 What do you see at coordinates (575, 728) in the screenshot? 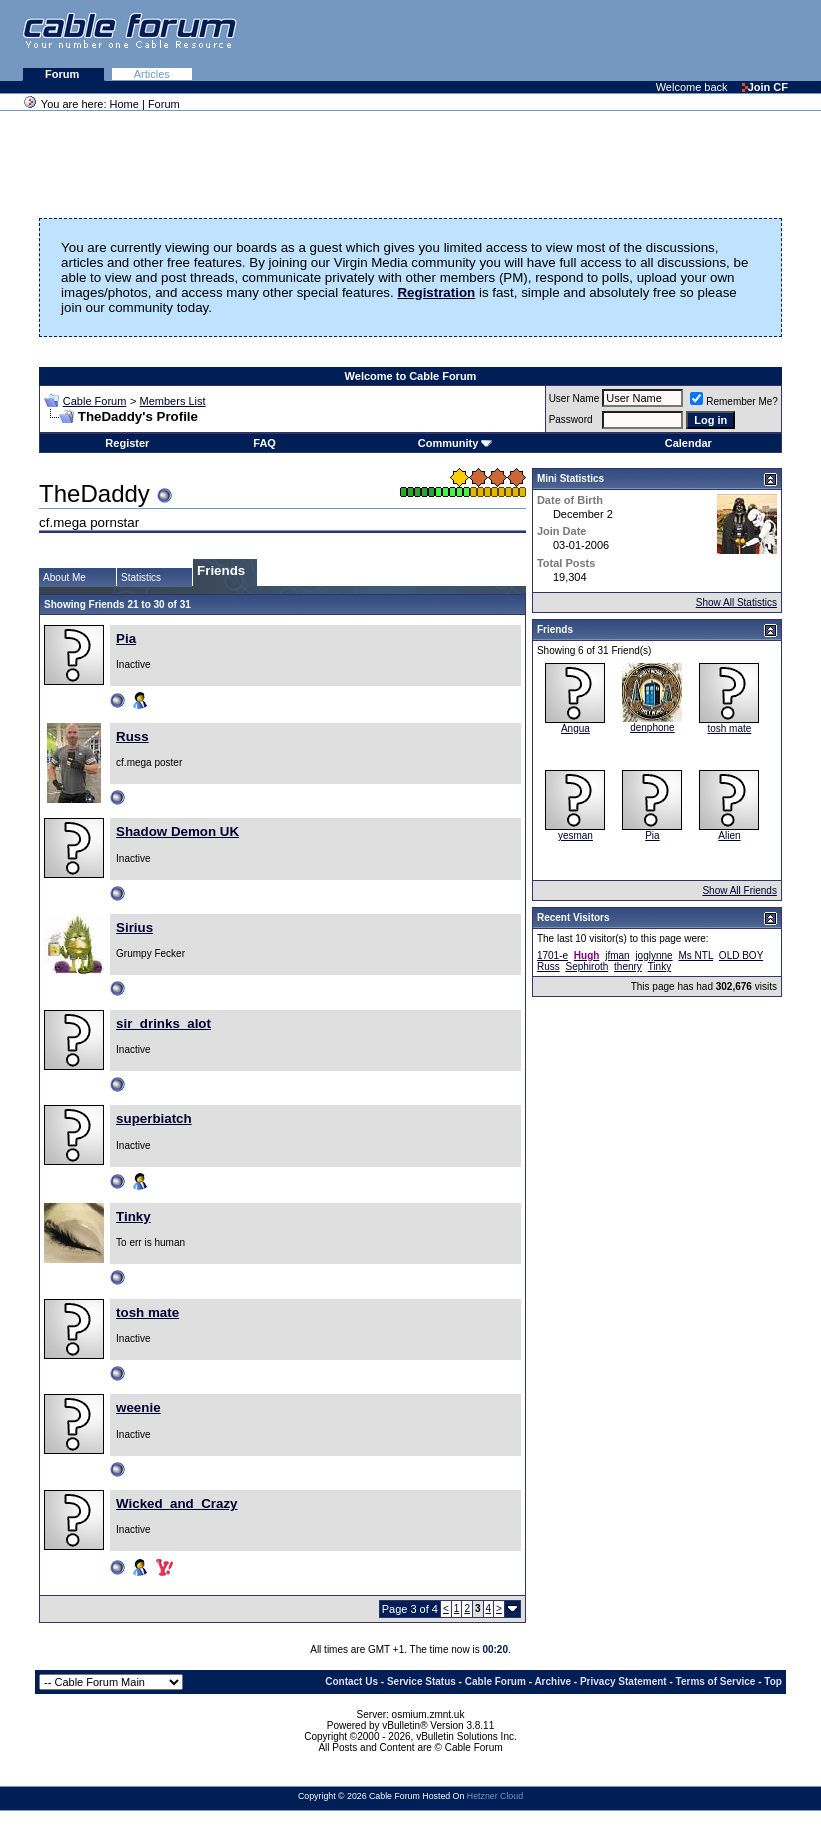
I see `Angua` at bounding box center [575, 728].